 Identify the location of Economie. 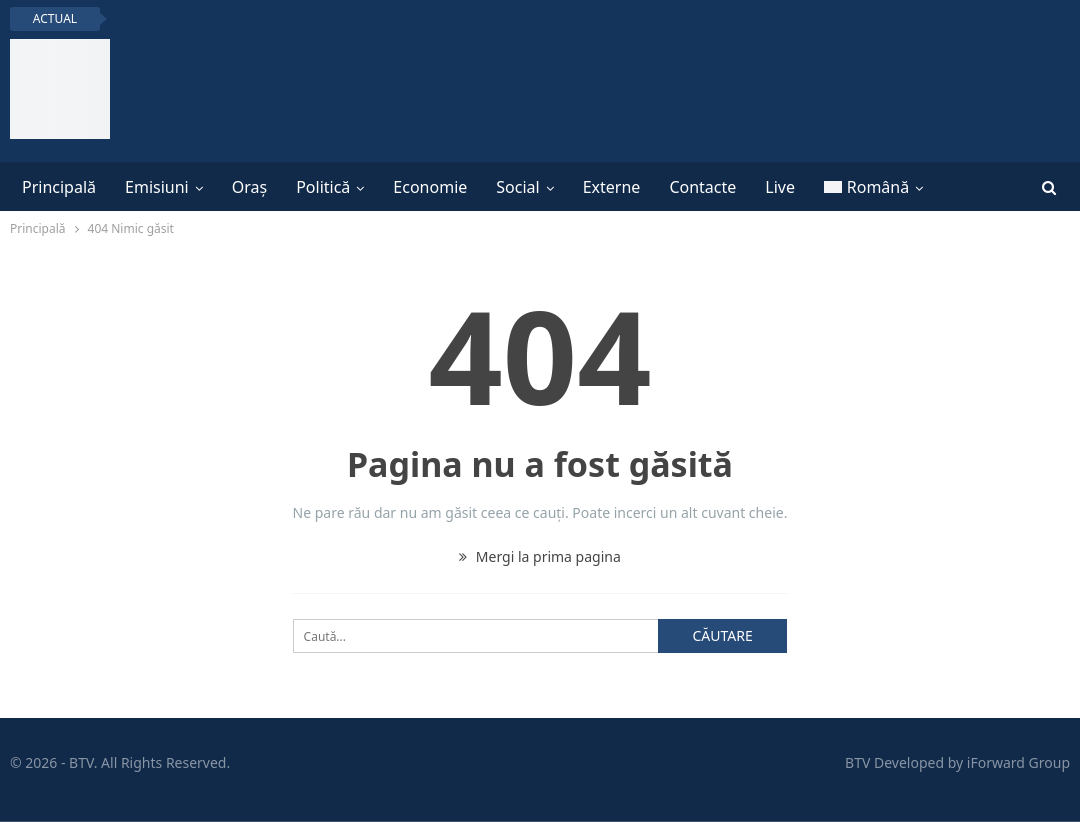
(430, 187).